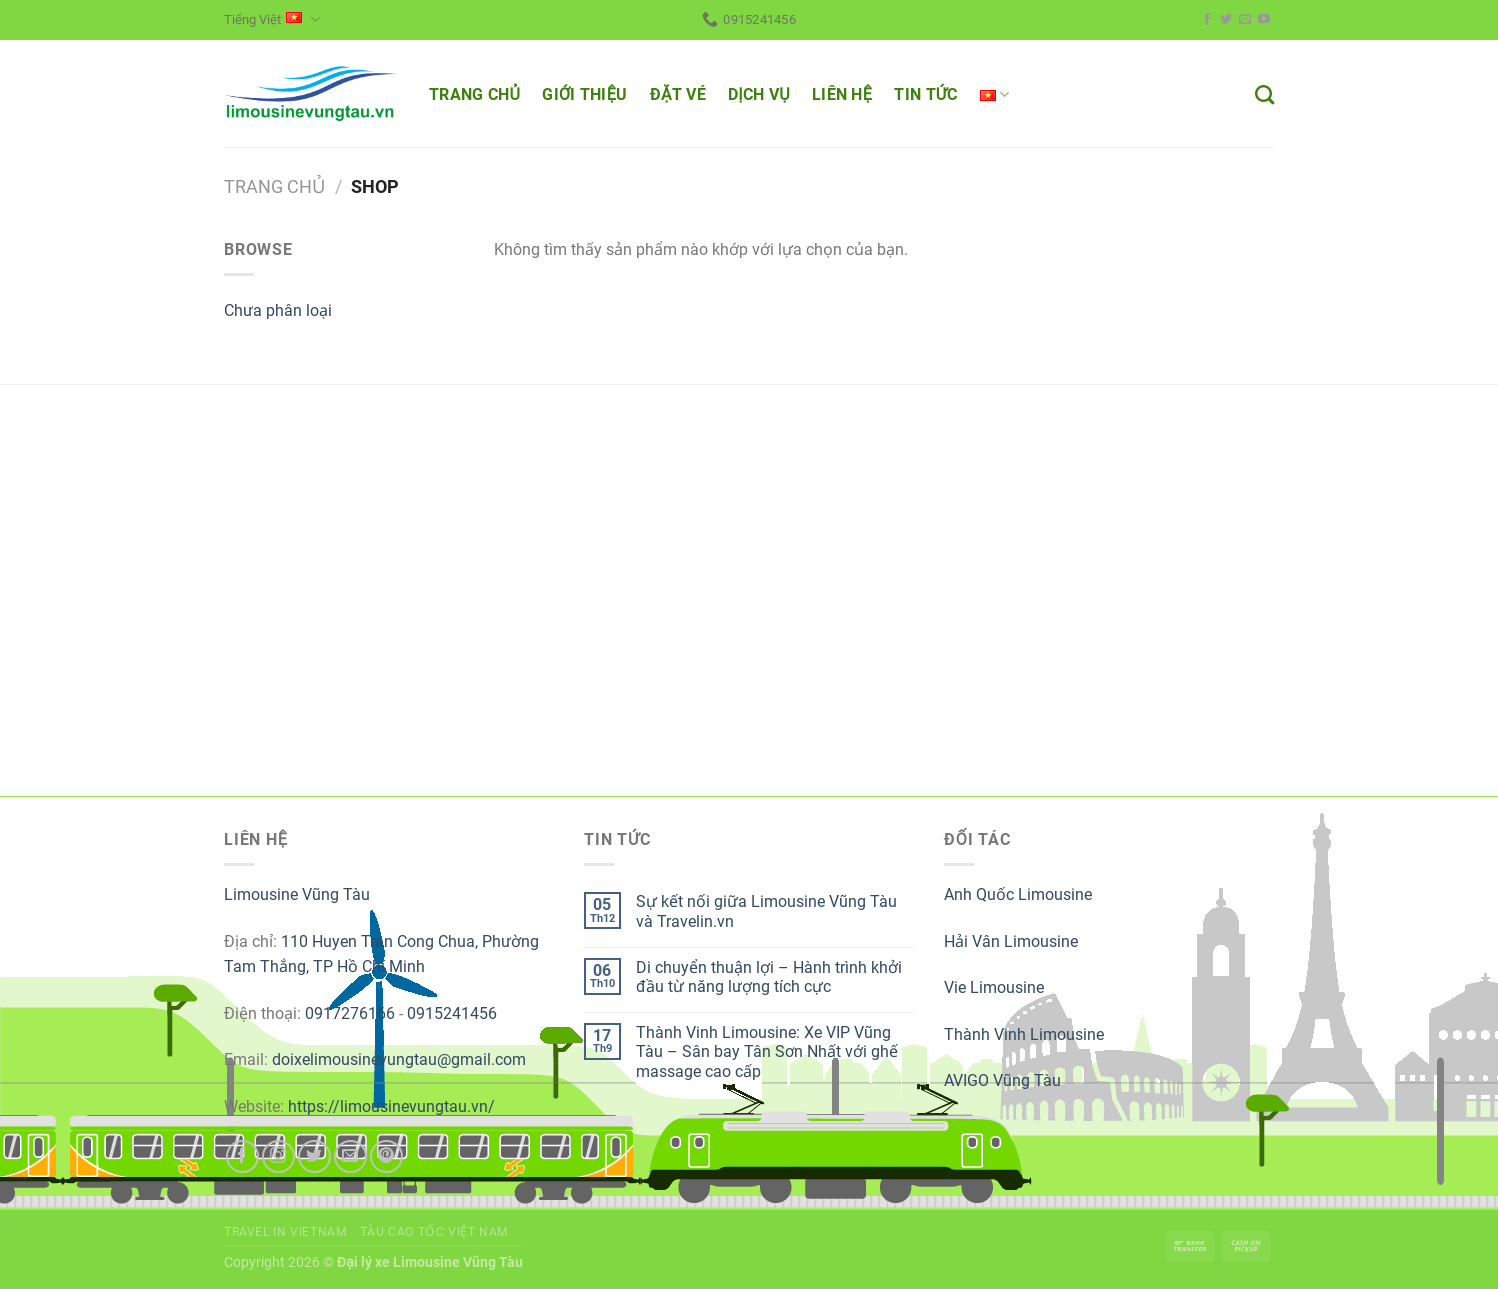  Describe the element at coordinates (391, 1106) in the screenshot. I see `https://limousinevungtau.vn/` at that location.